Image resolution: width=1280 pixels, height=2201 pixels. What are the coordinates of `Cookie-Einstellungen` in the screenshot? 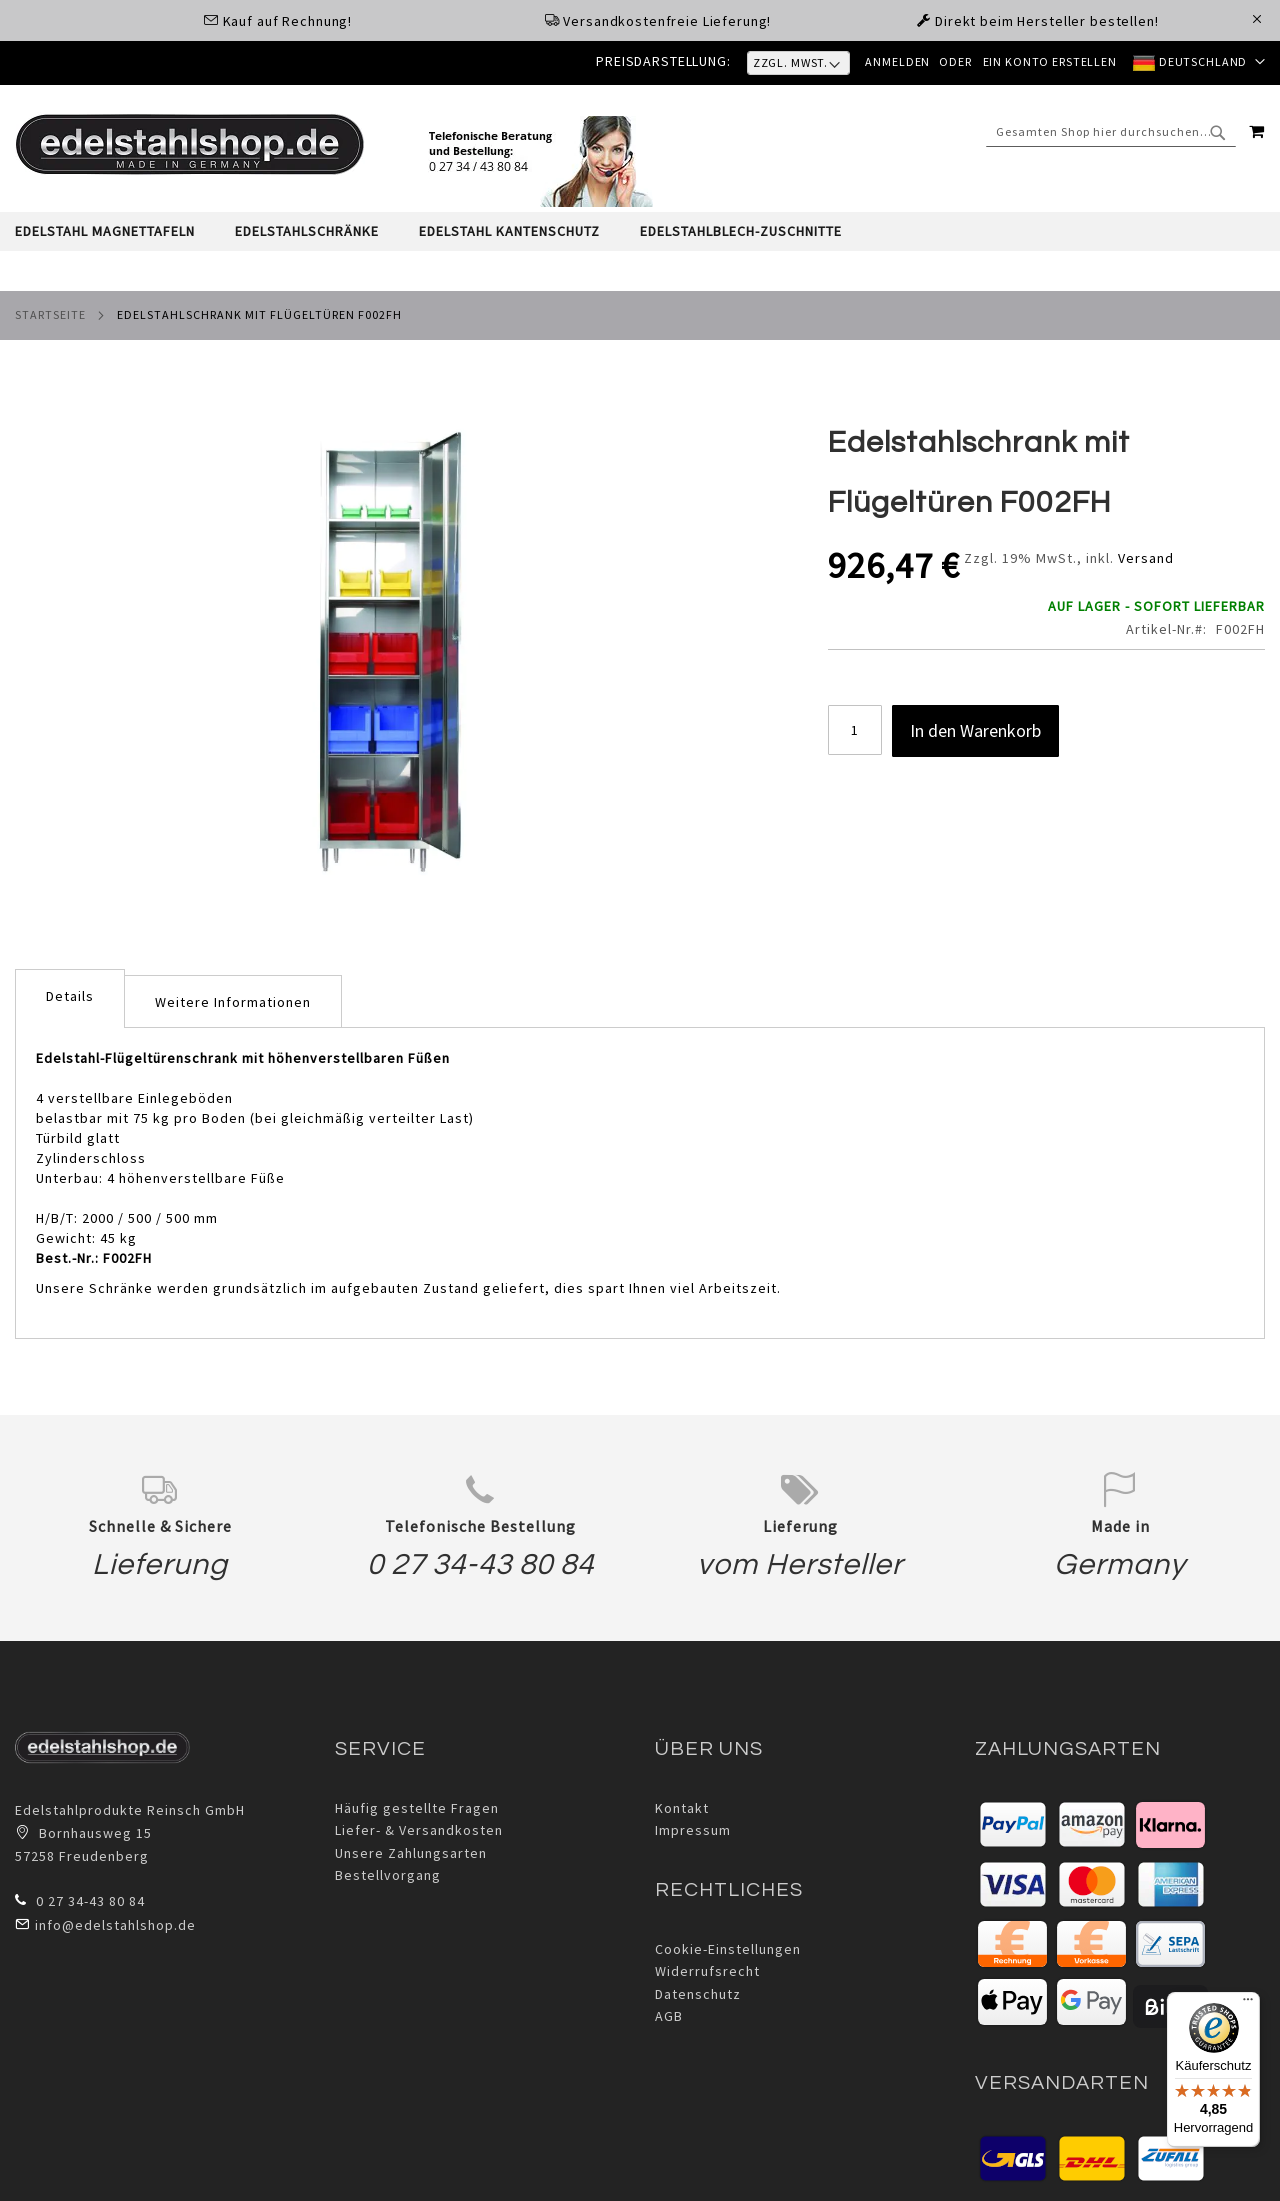 It's located at (728, 1949).